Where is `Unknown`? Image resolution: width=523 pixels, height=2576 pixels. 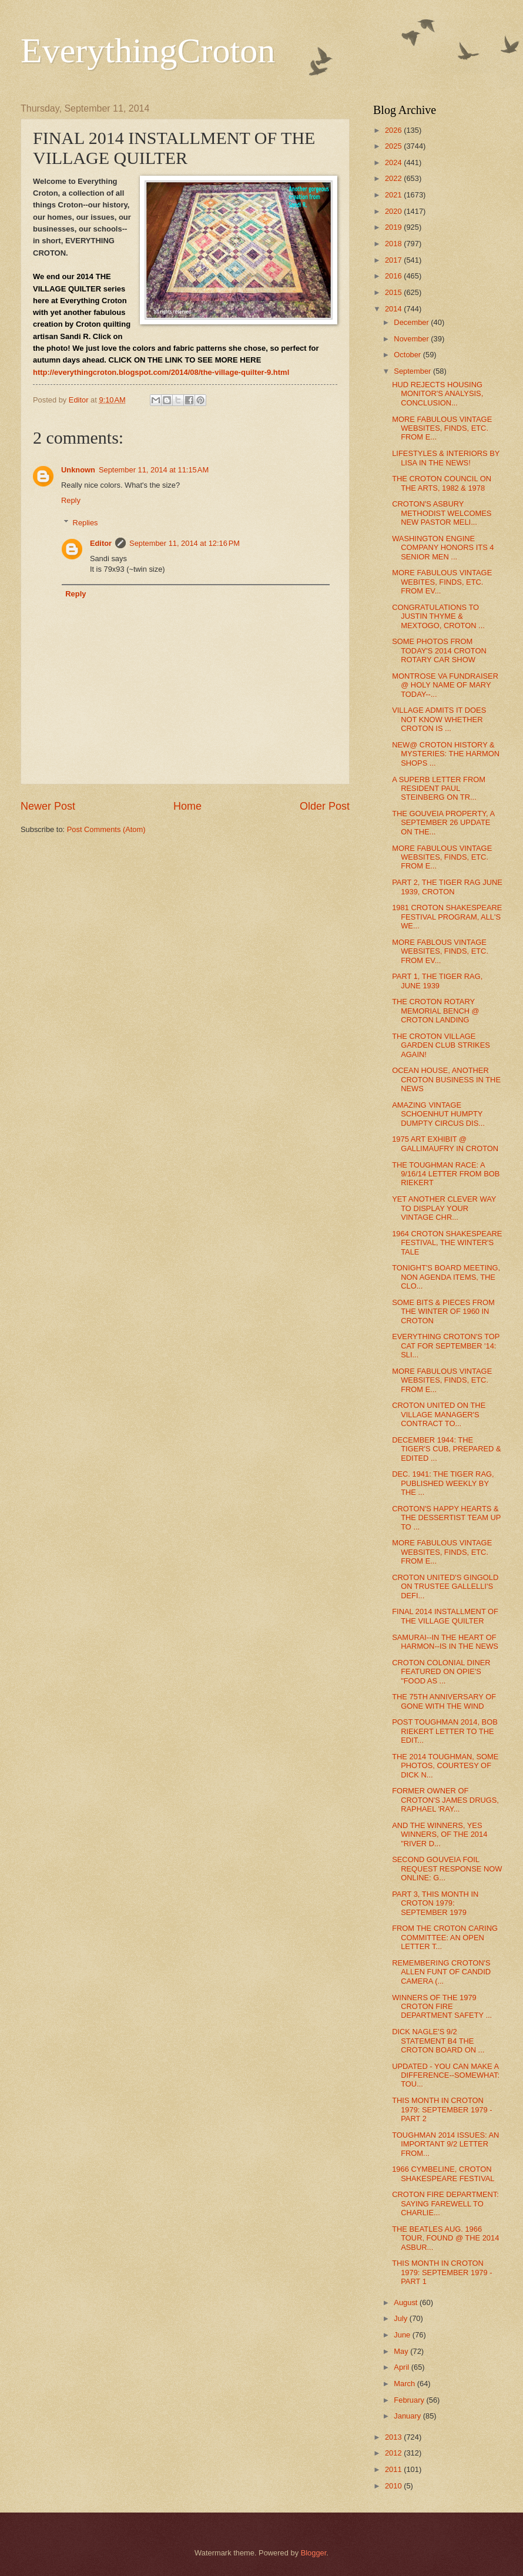
Unknown is located at coordinates (78, 469).